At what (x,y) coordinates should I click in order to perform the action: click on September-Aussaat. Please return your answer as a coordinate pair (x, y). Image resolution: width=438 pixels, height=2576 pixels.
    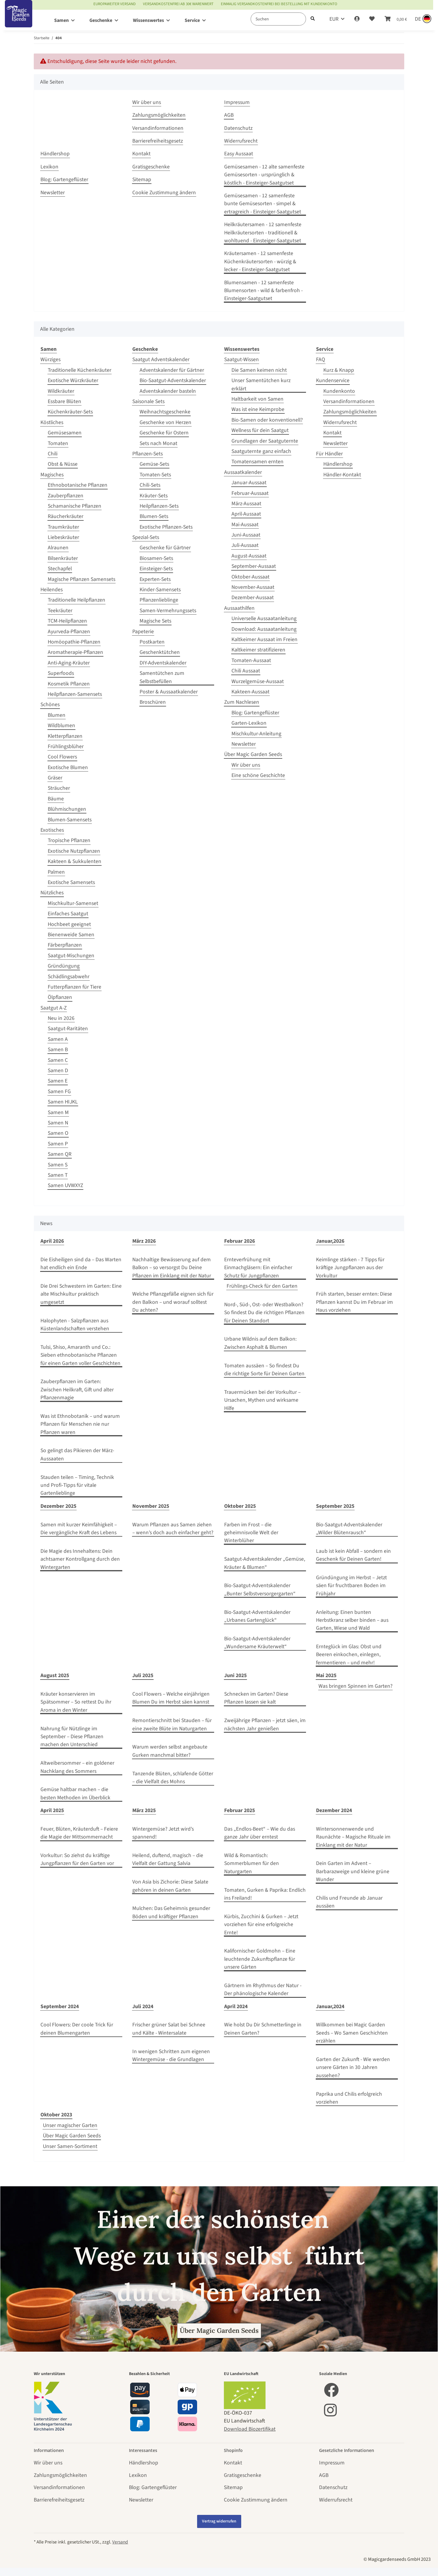
    Looking at the image, I should click on (253, 566).